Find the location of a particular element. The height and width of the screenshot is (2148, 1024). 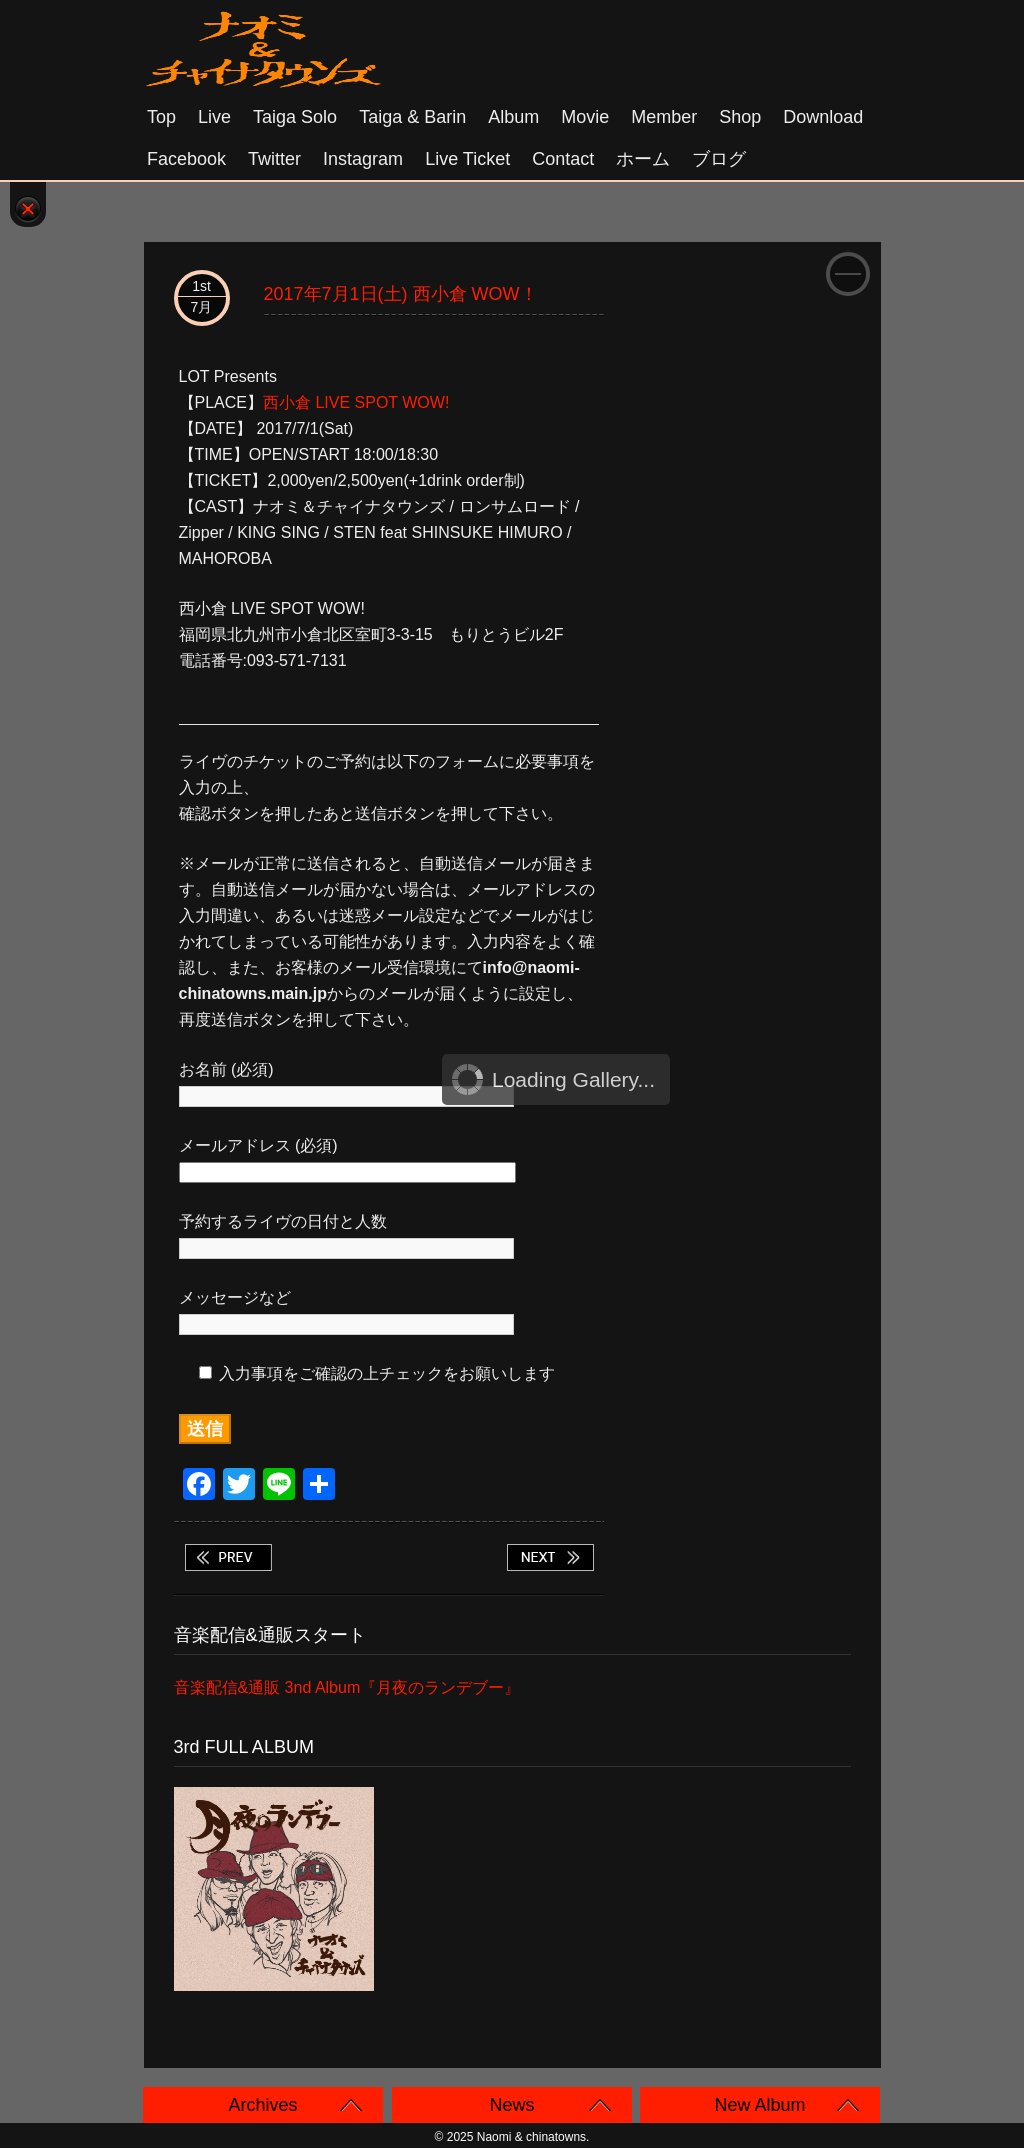

Top is located at coordinates (161, 117).